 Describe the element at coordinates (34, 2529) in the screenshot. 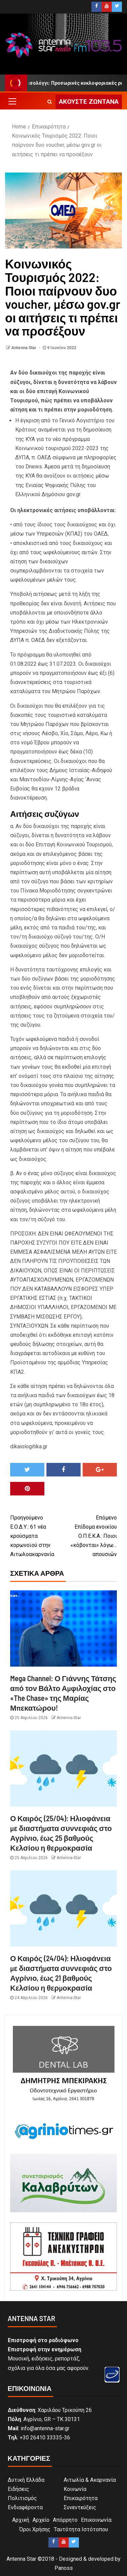

I see `Όροι Χρήσης` at that location.